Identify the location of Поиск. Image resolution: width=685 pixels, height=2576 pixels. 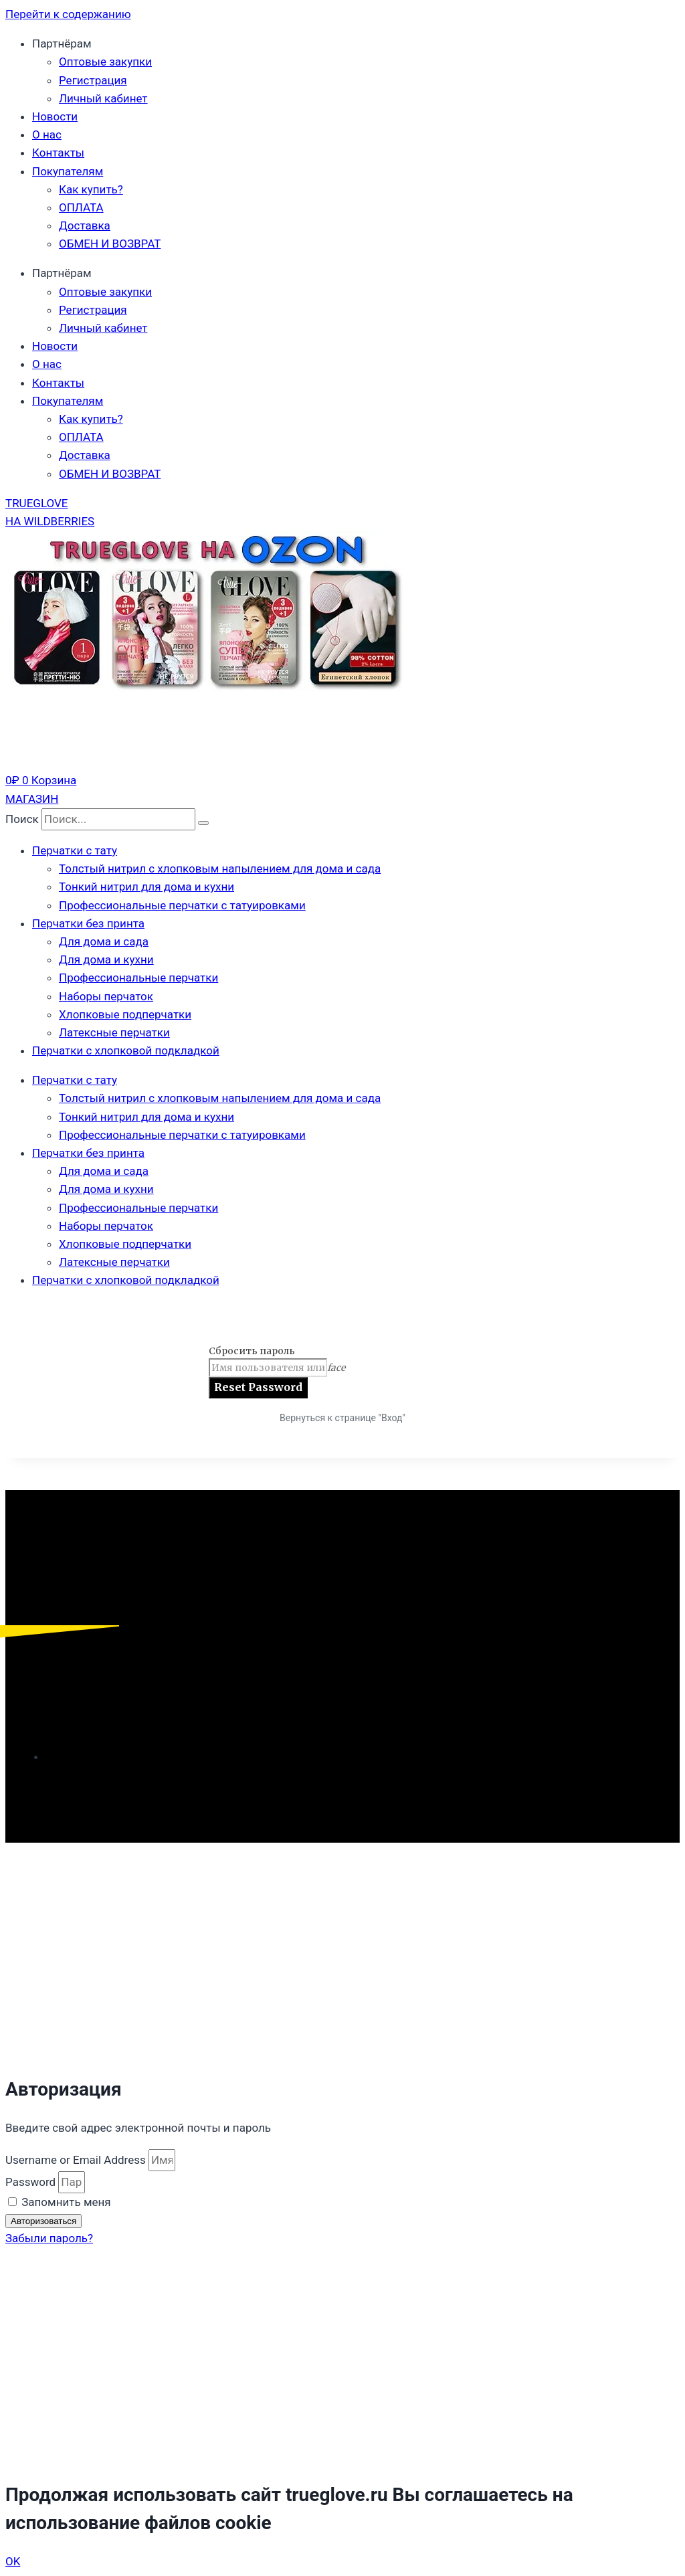
(22, 819).